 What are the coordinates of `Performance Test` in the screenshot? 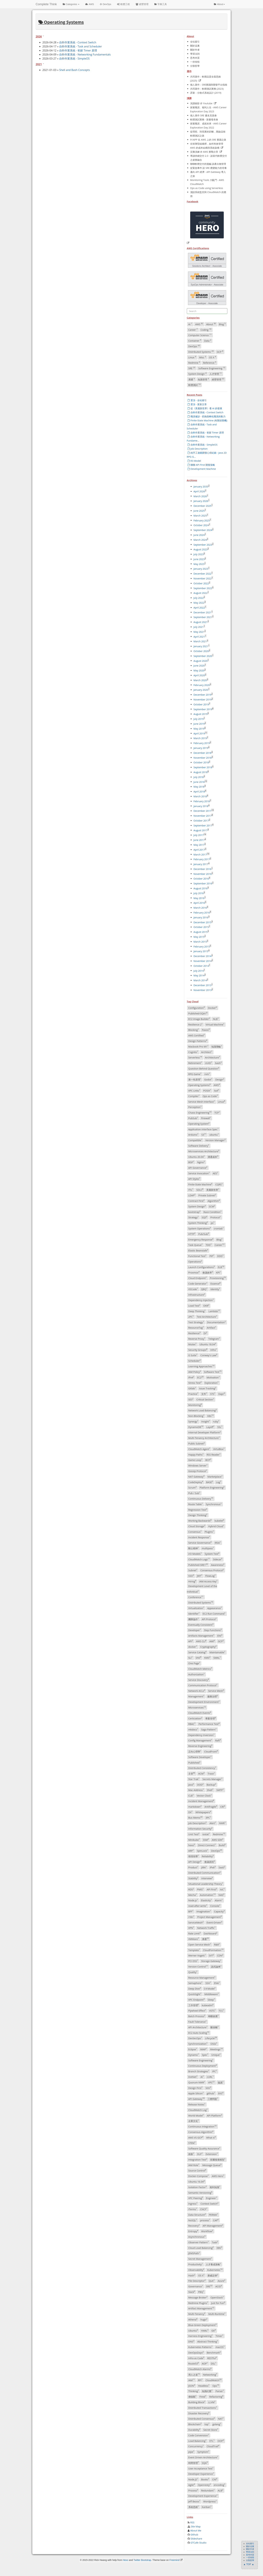 It's located at (208, 1724).